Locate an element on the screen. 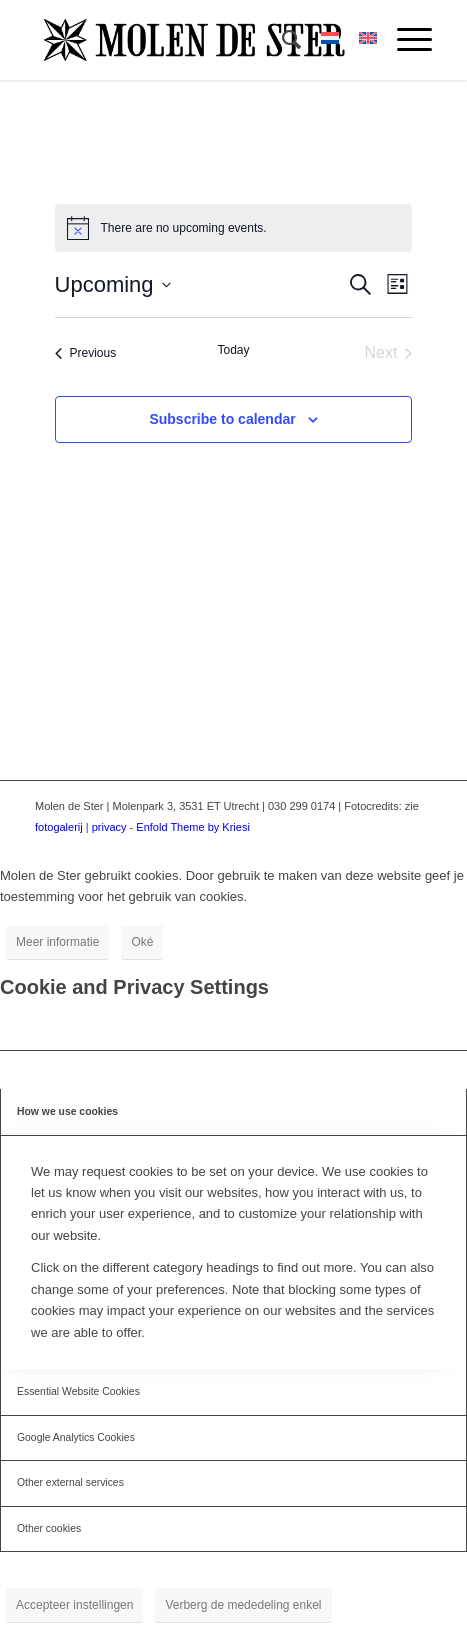  privacy is located at coordinates (109, 827).